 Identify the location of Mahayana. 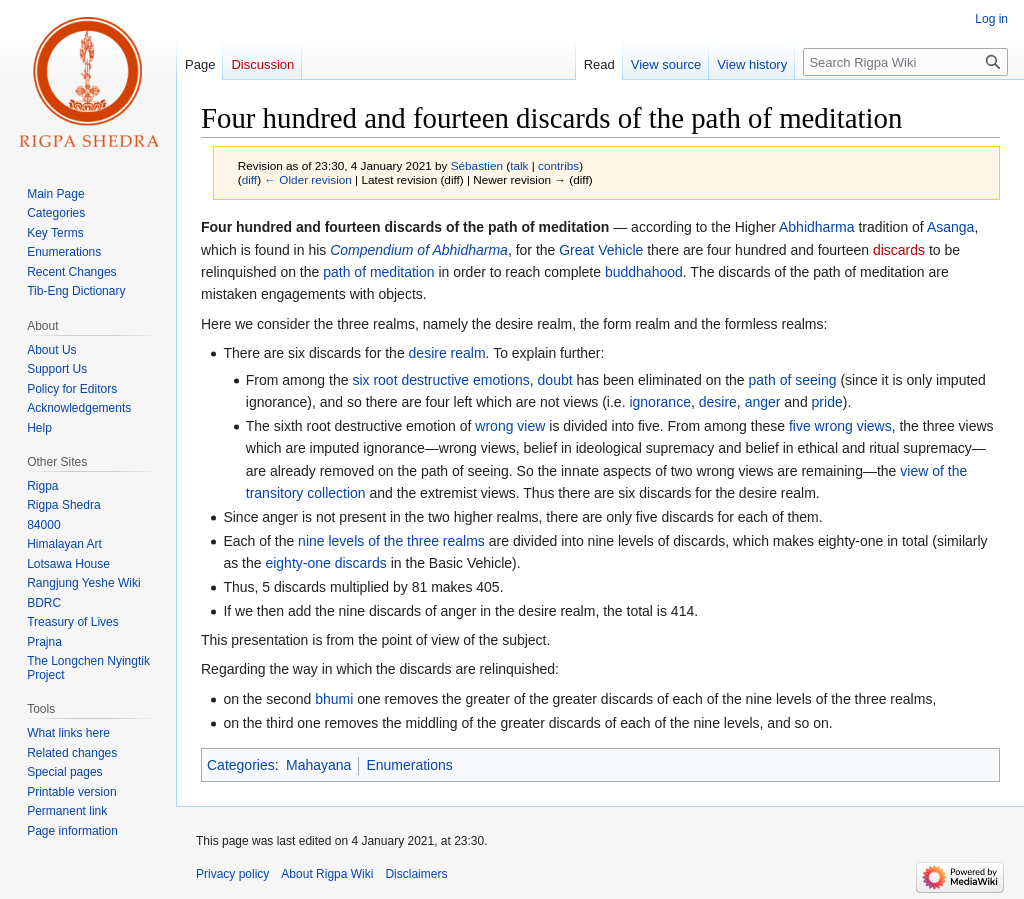
(318, 765).